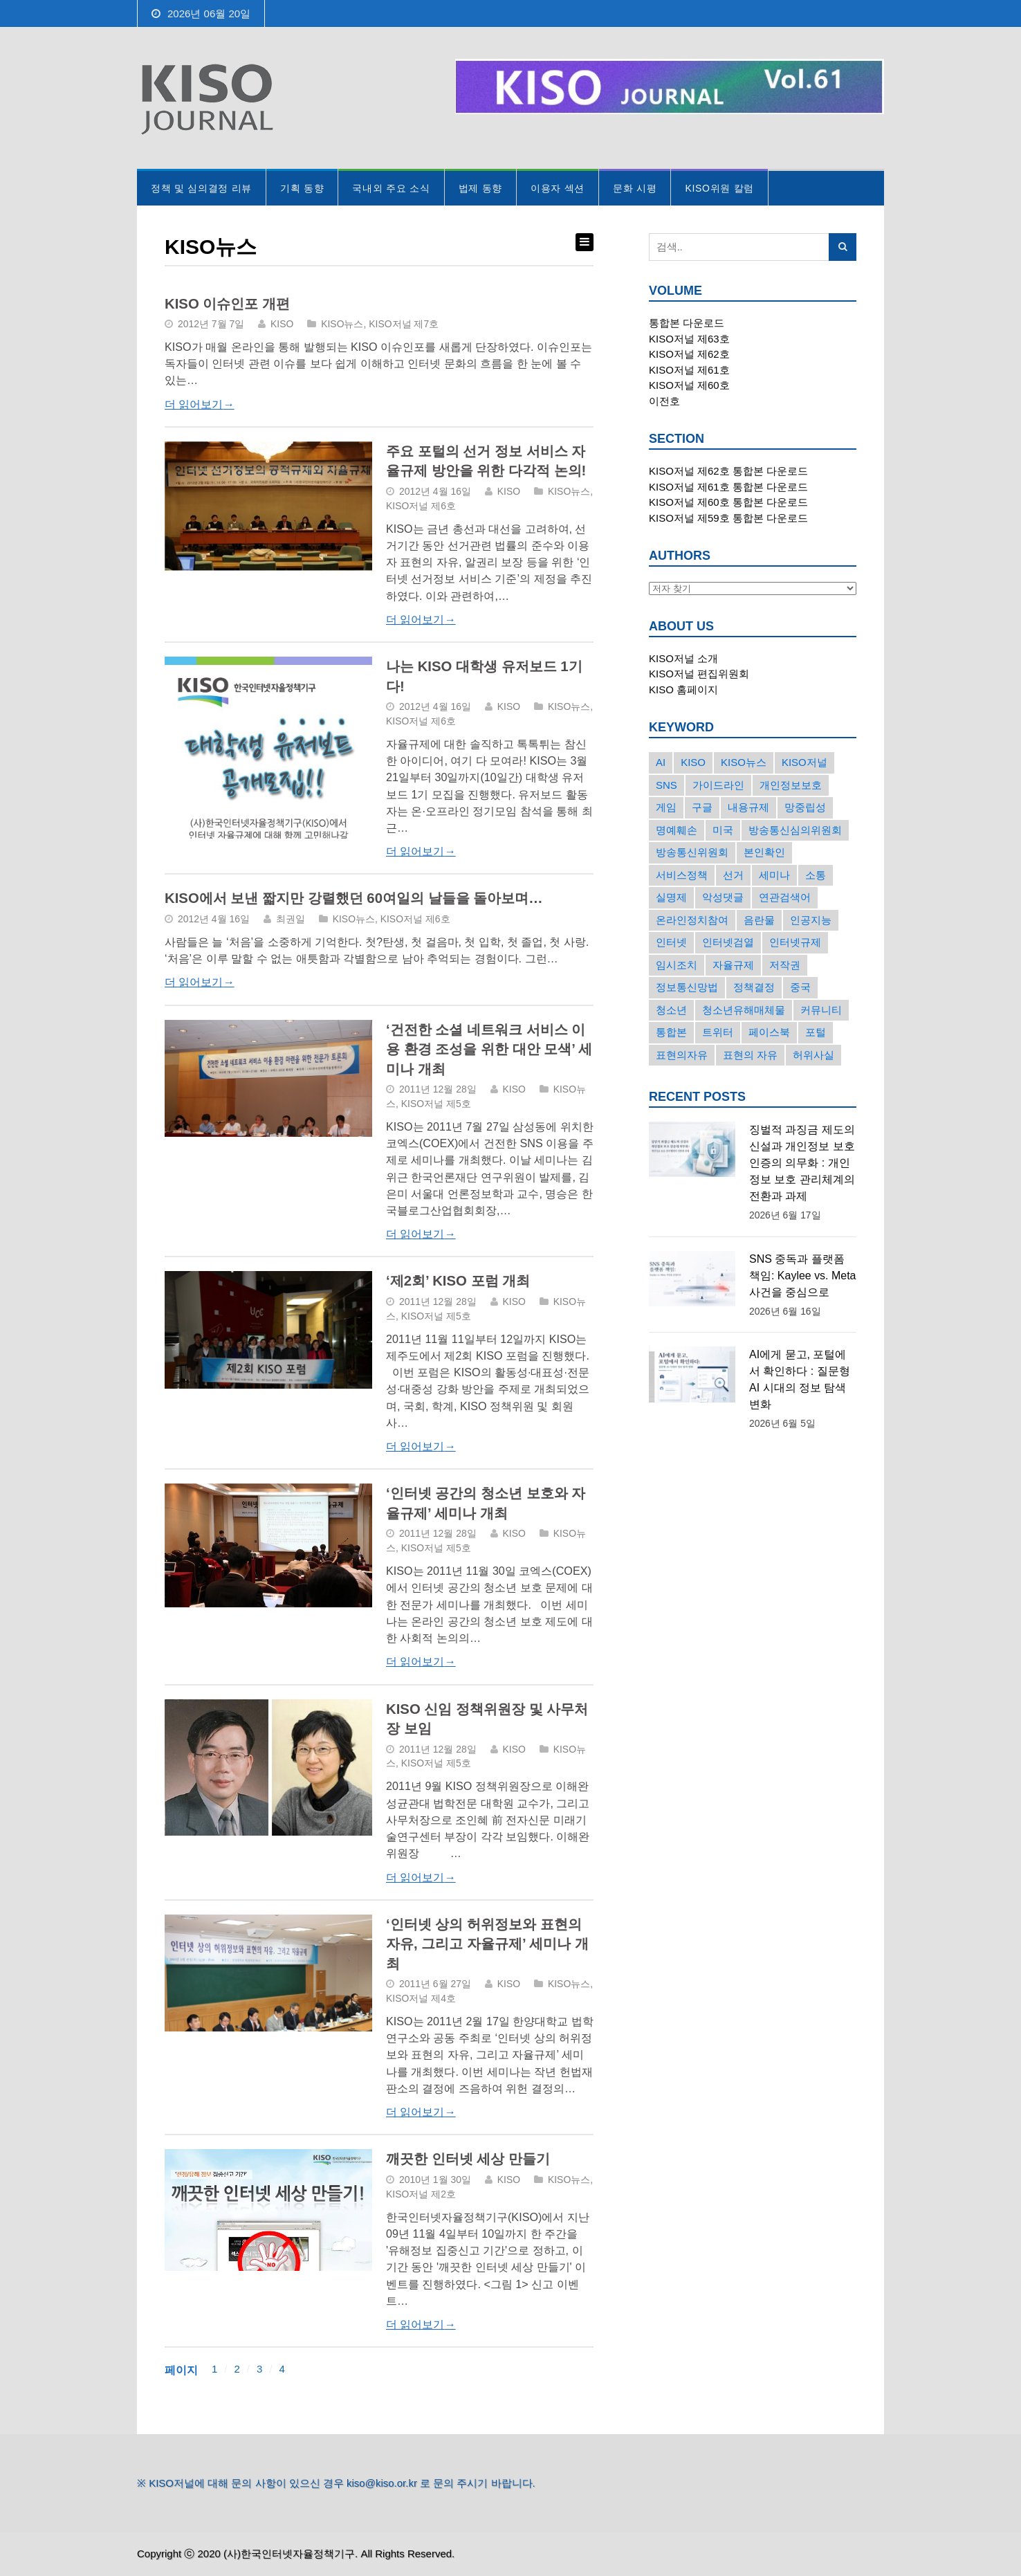 This screenshot has height=2576, width=1021. What do you see at coordinates (671, 897) in the screenshot?
I see `실명제 [실명제 (17개의 항목)]` at bounding box center [671, 897].